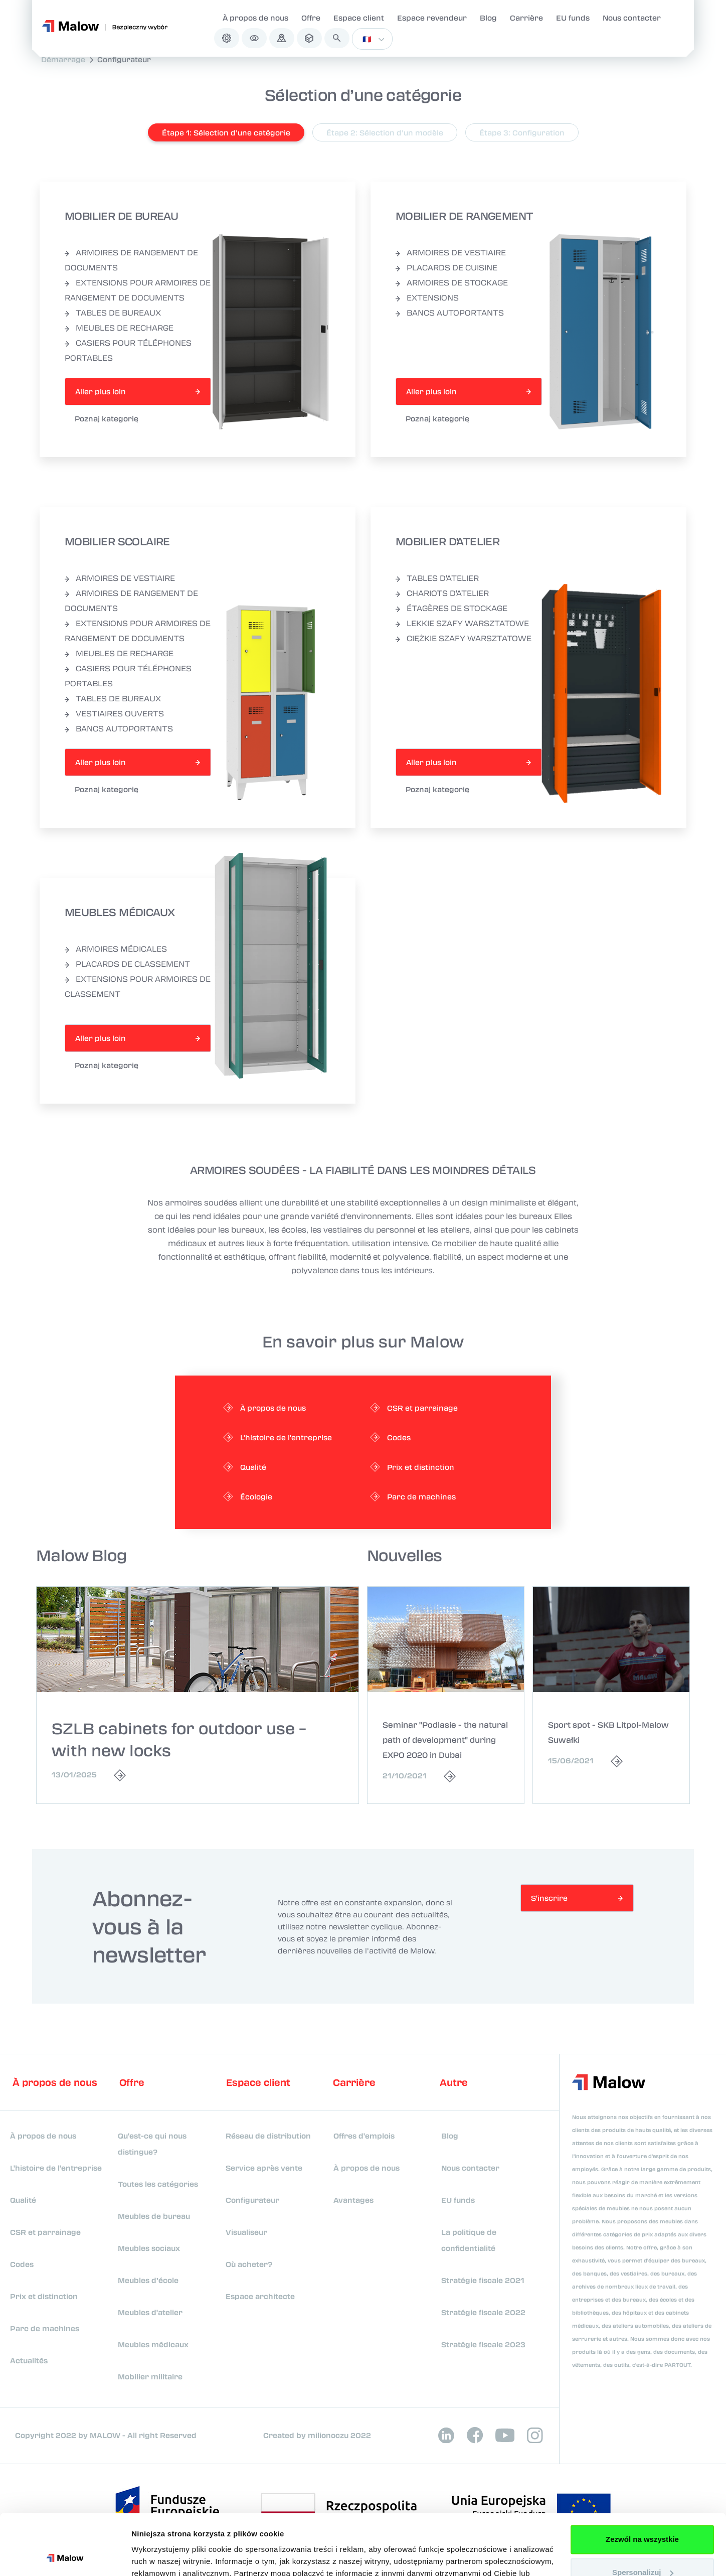 This screenshot has height=2576, width=726. Describe the element at coordinates (260, 2296) in the screenshot. I see `Espace architecte` at that location.